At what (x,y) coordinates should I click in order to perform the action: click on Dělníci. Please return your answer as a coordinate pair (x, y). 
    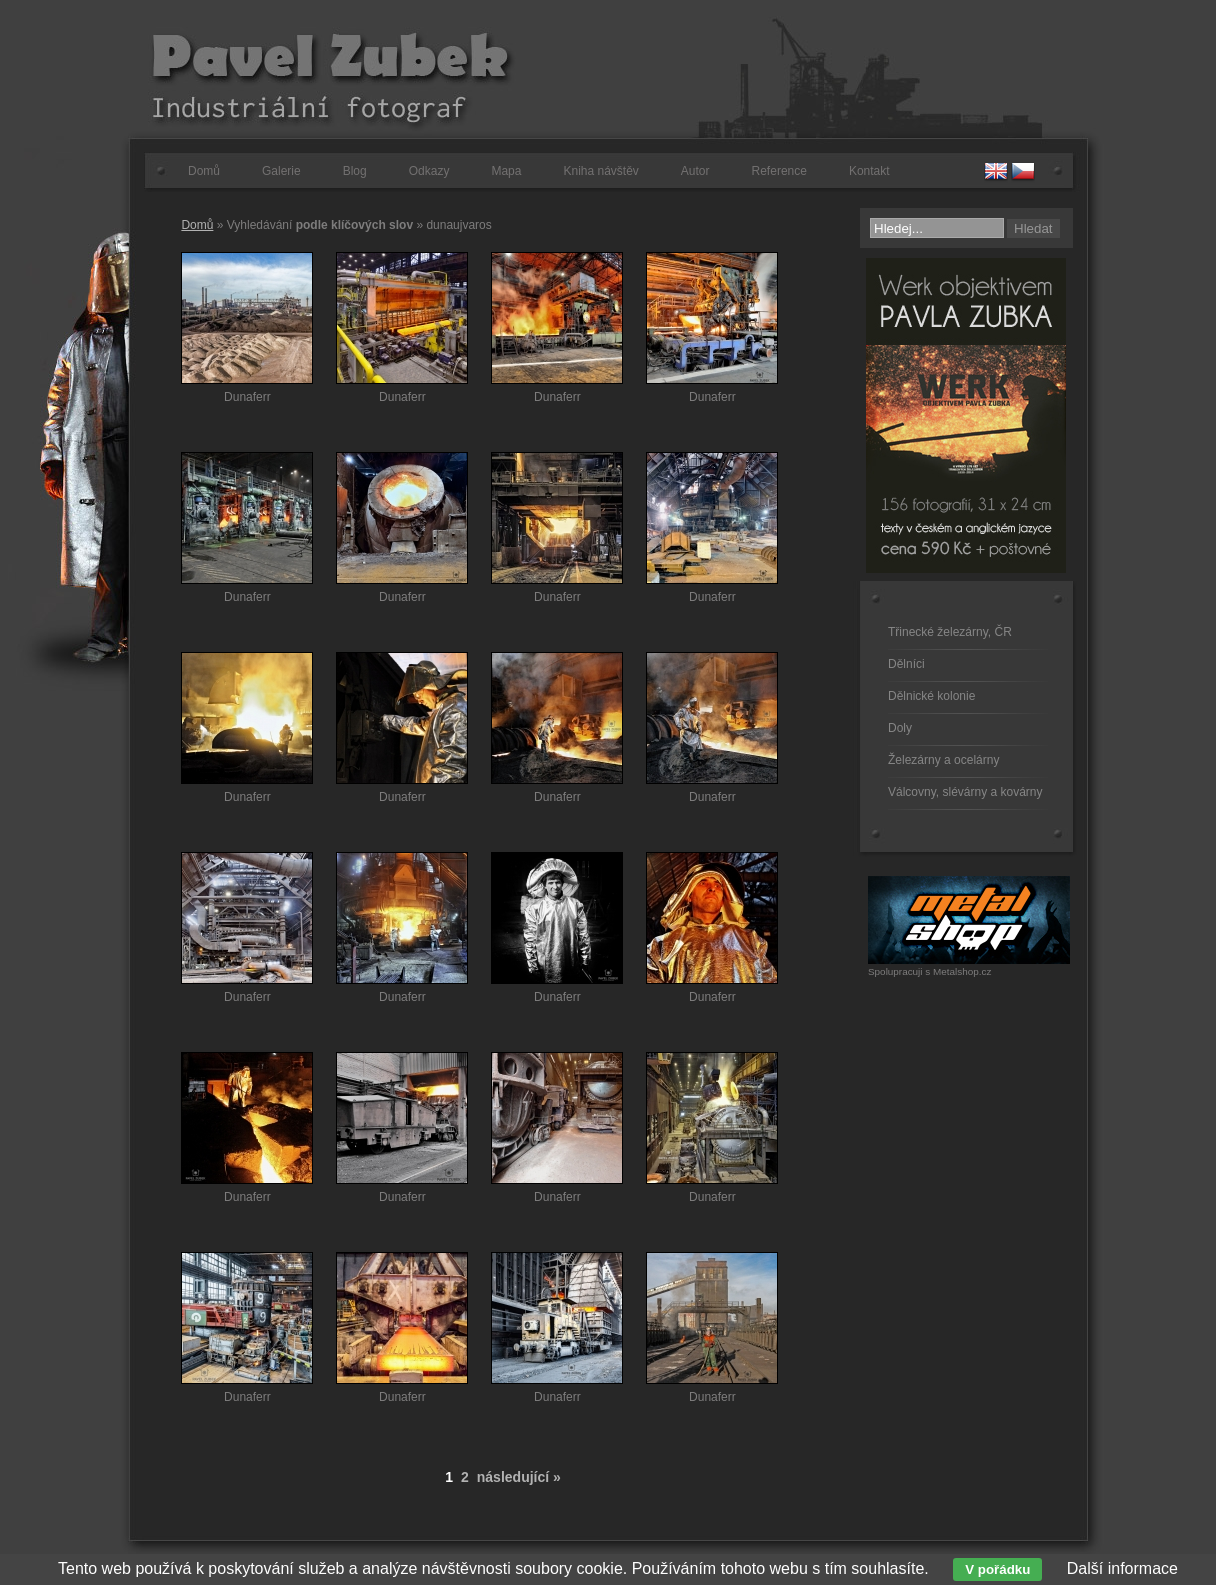
    Looking at the image, I should click on (906, 664).